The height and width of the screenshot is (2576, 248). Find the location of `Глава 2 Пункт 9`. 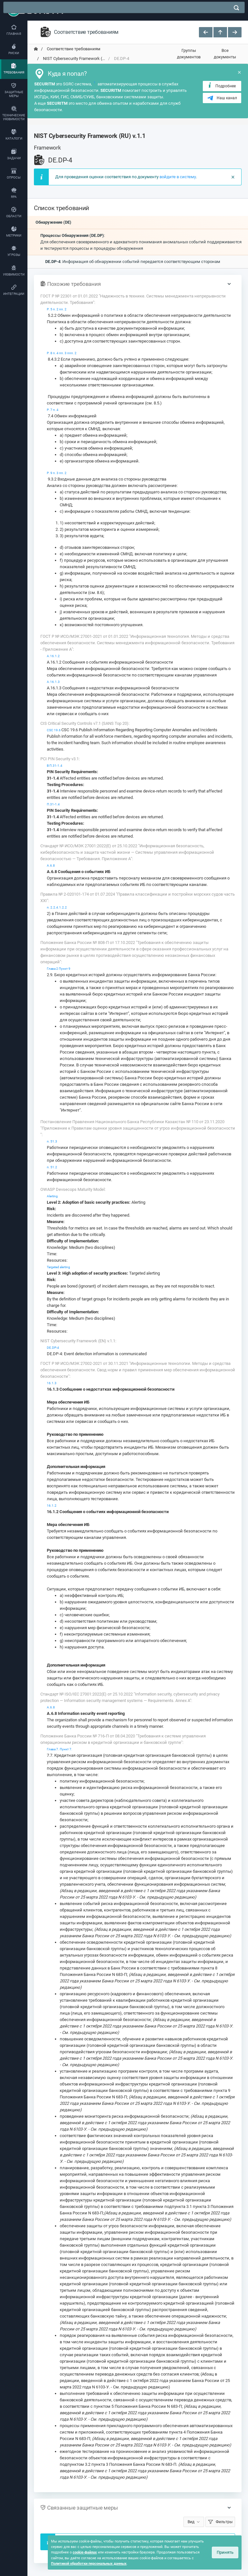

Глава 2 Пункт 9 is located at coordinates (58, 969).